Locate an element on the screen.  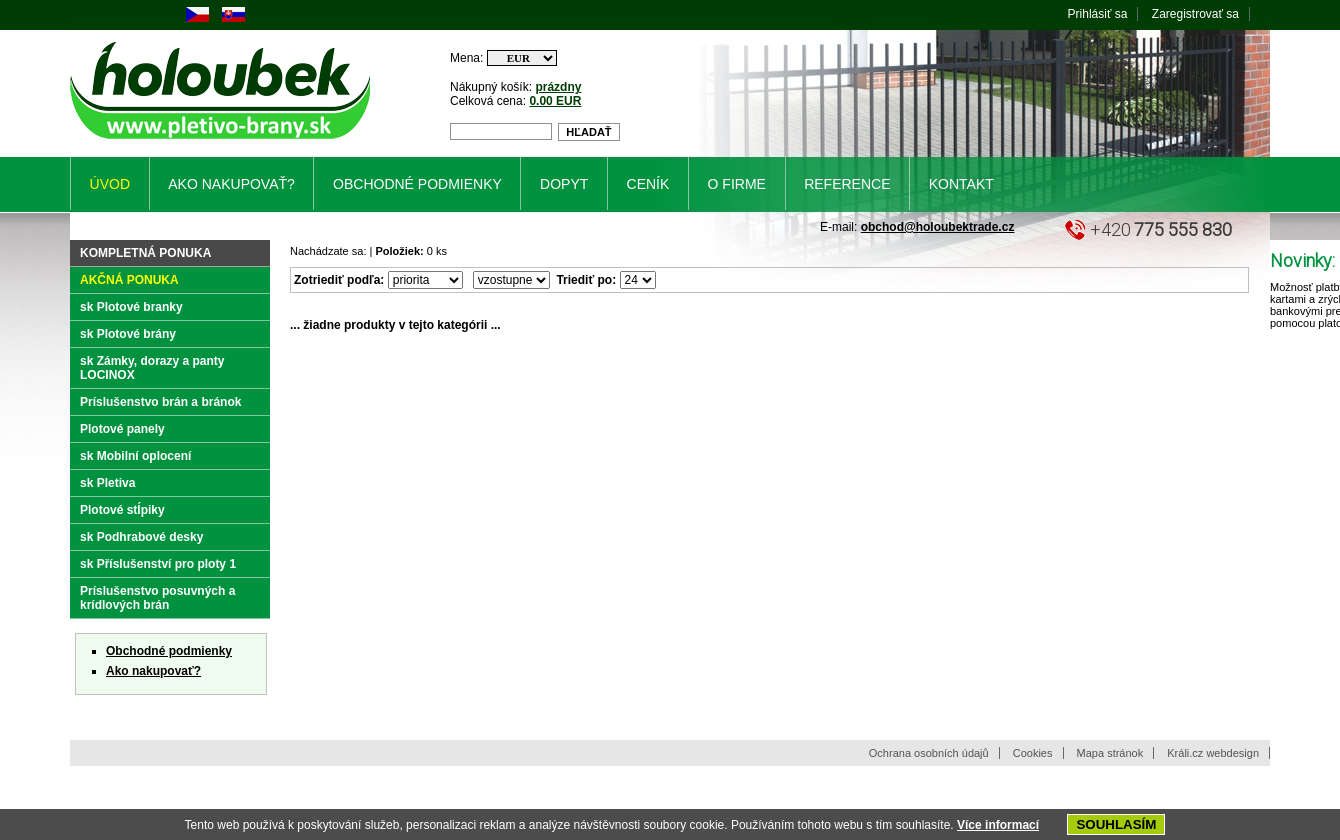
Prihlásiť sa is located at coordinates (1098, 14).